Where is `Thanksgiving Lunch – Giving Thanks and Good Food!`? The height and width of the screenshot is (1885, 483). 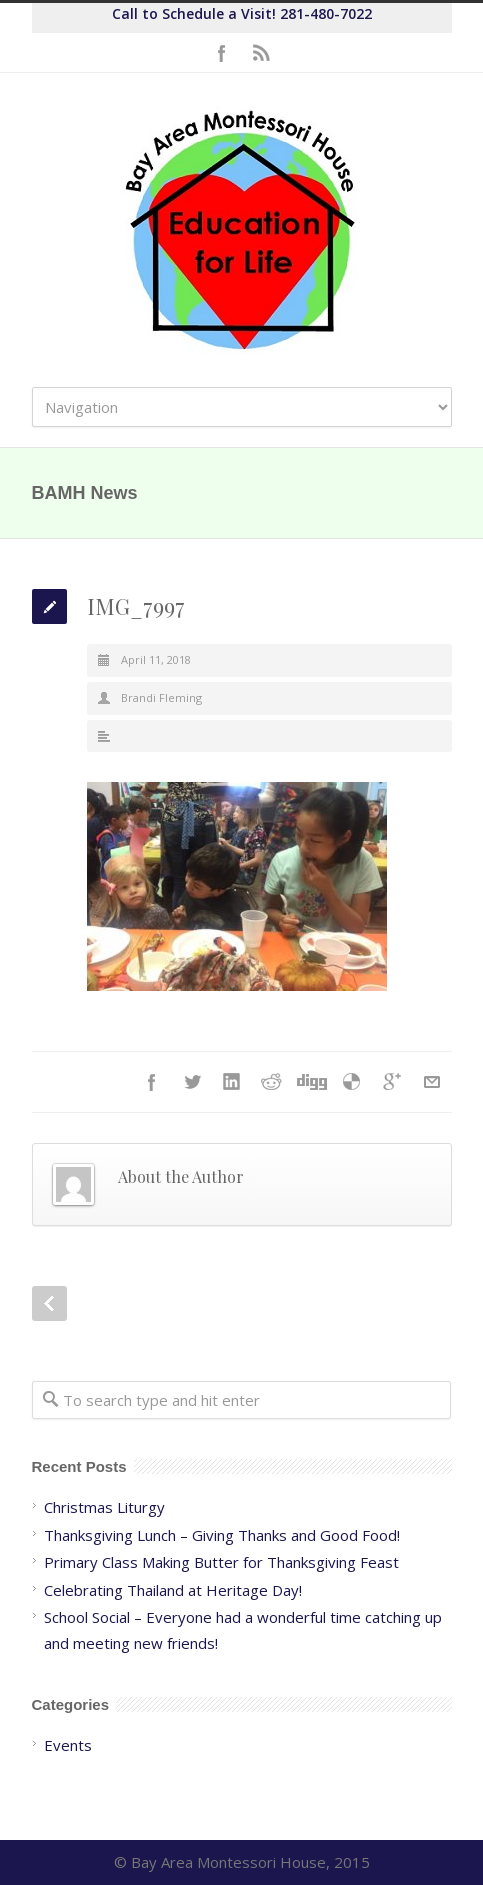
Thanksgiving Lunch – Giving Thanks and Good Food! is located at coordinates (222, 1535).